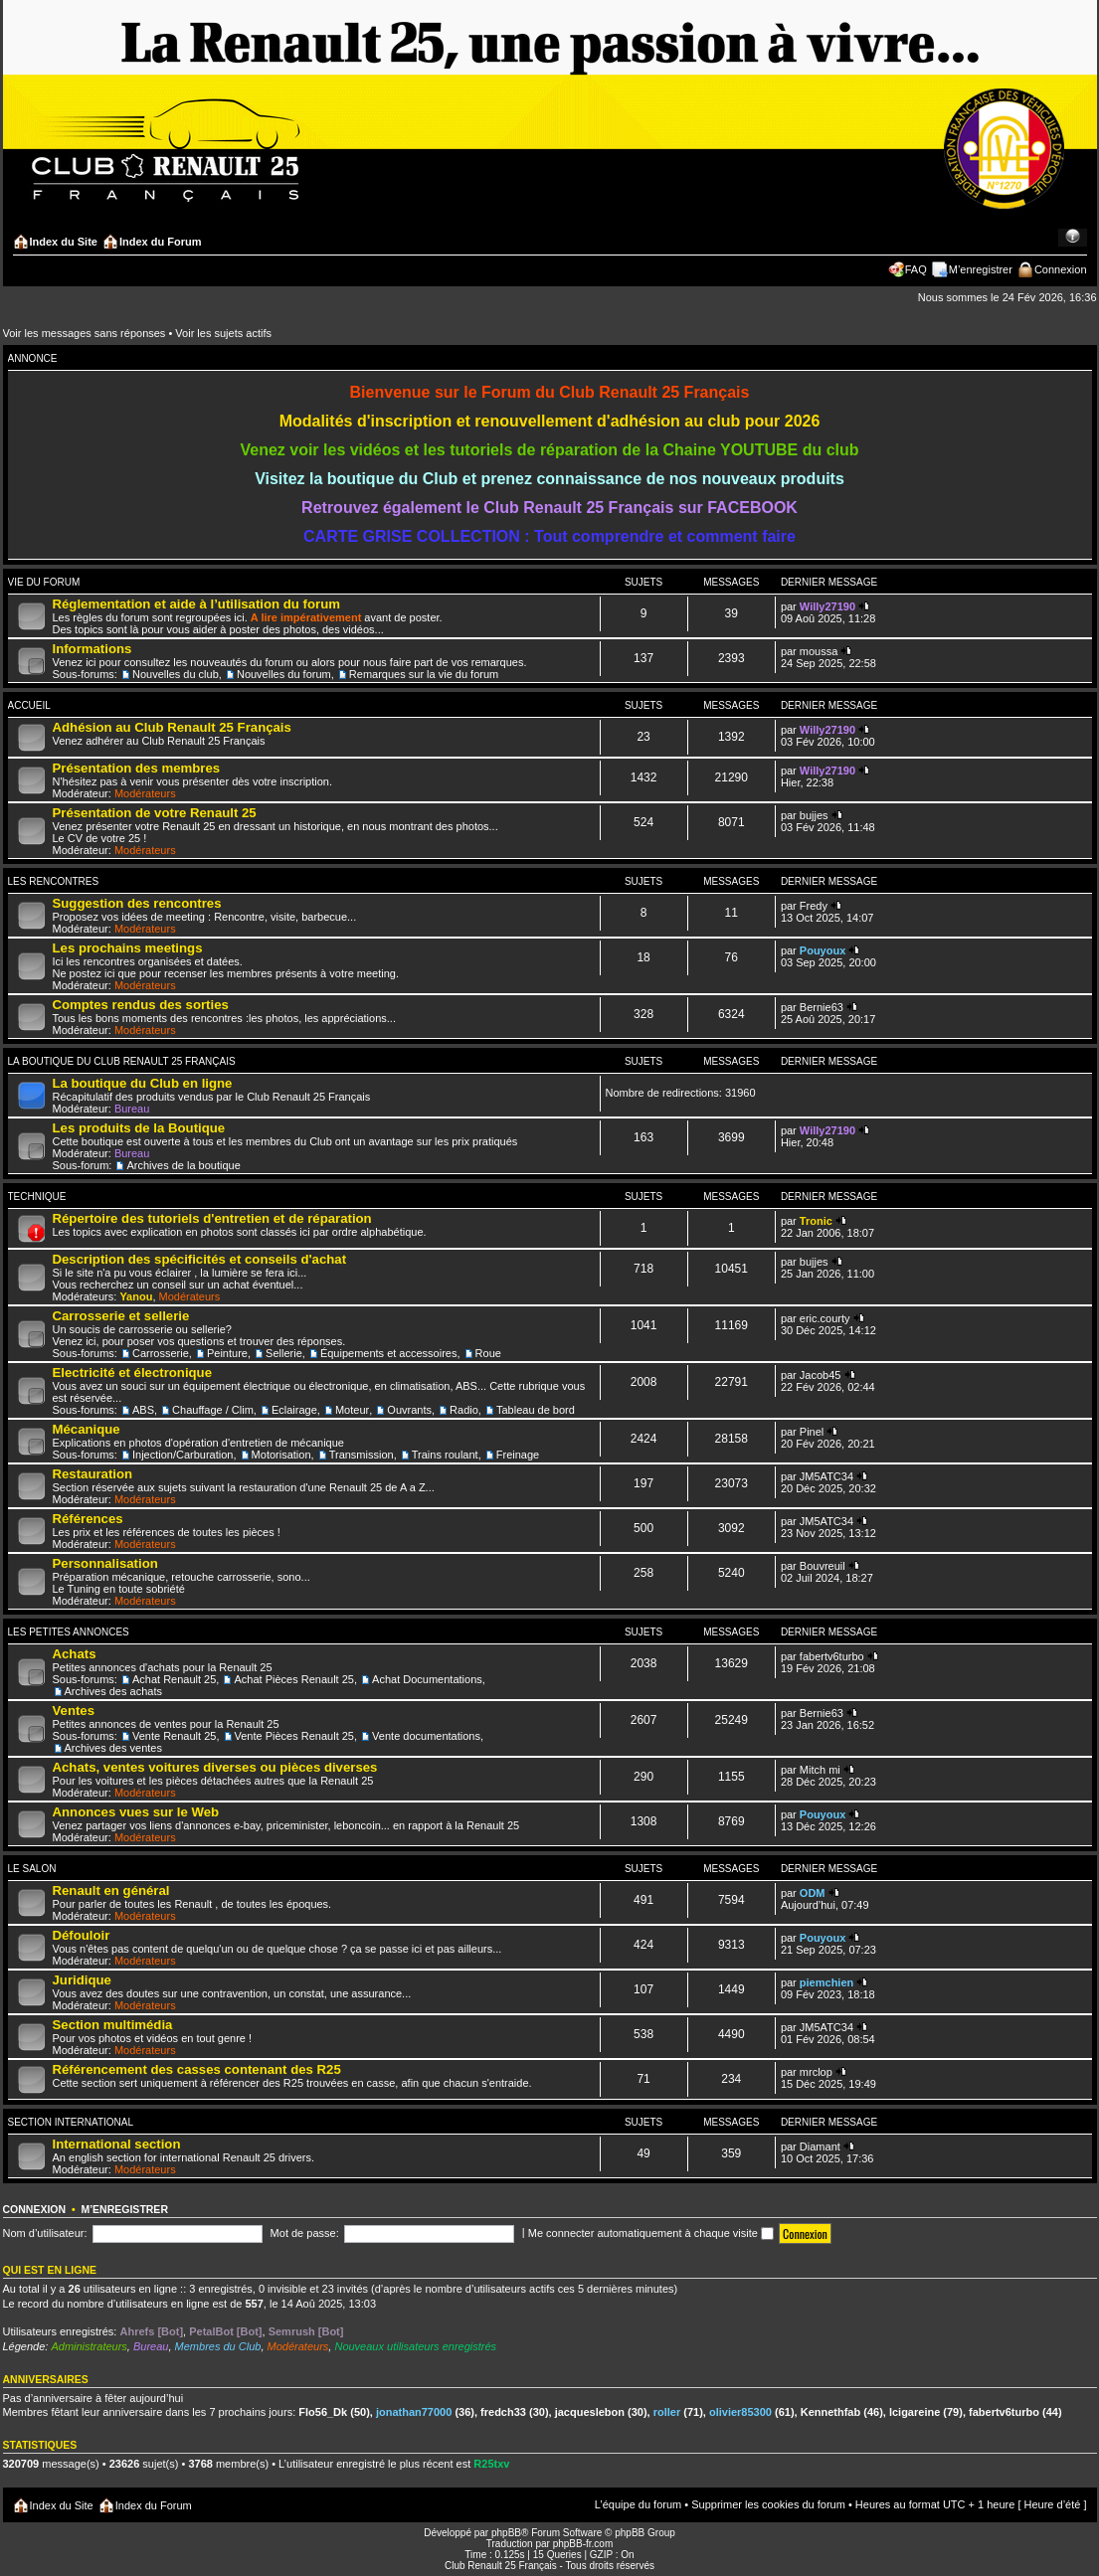  I want to click on FAQ, so click(916, 269).